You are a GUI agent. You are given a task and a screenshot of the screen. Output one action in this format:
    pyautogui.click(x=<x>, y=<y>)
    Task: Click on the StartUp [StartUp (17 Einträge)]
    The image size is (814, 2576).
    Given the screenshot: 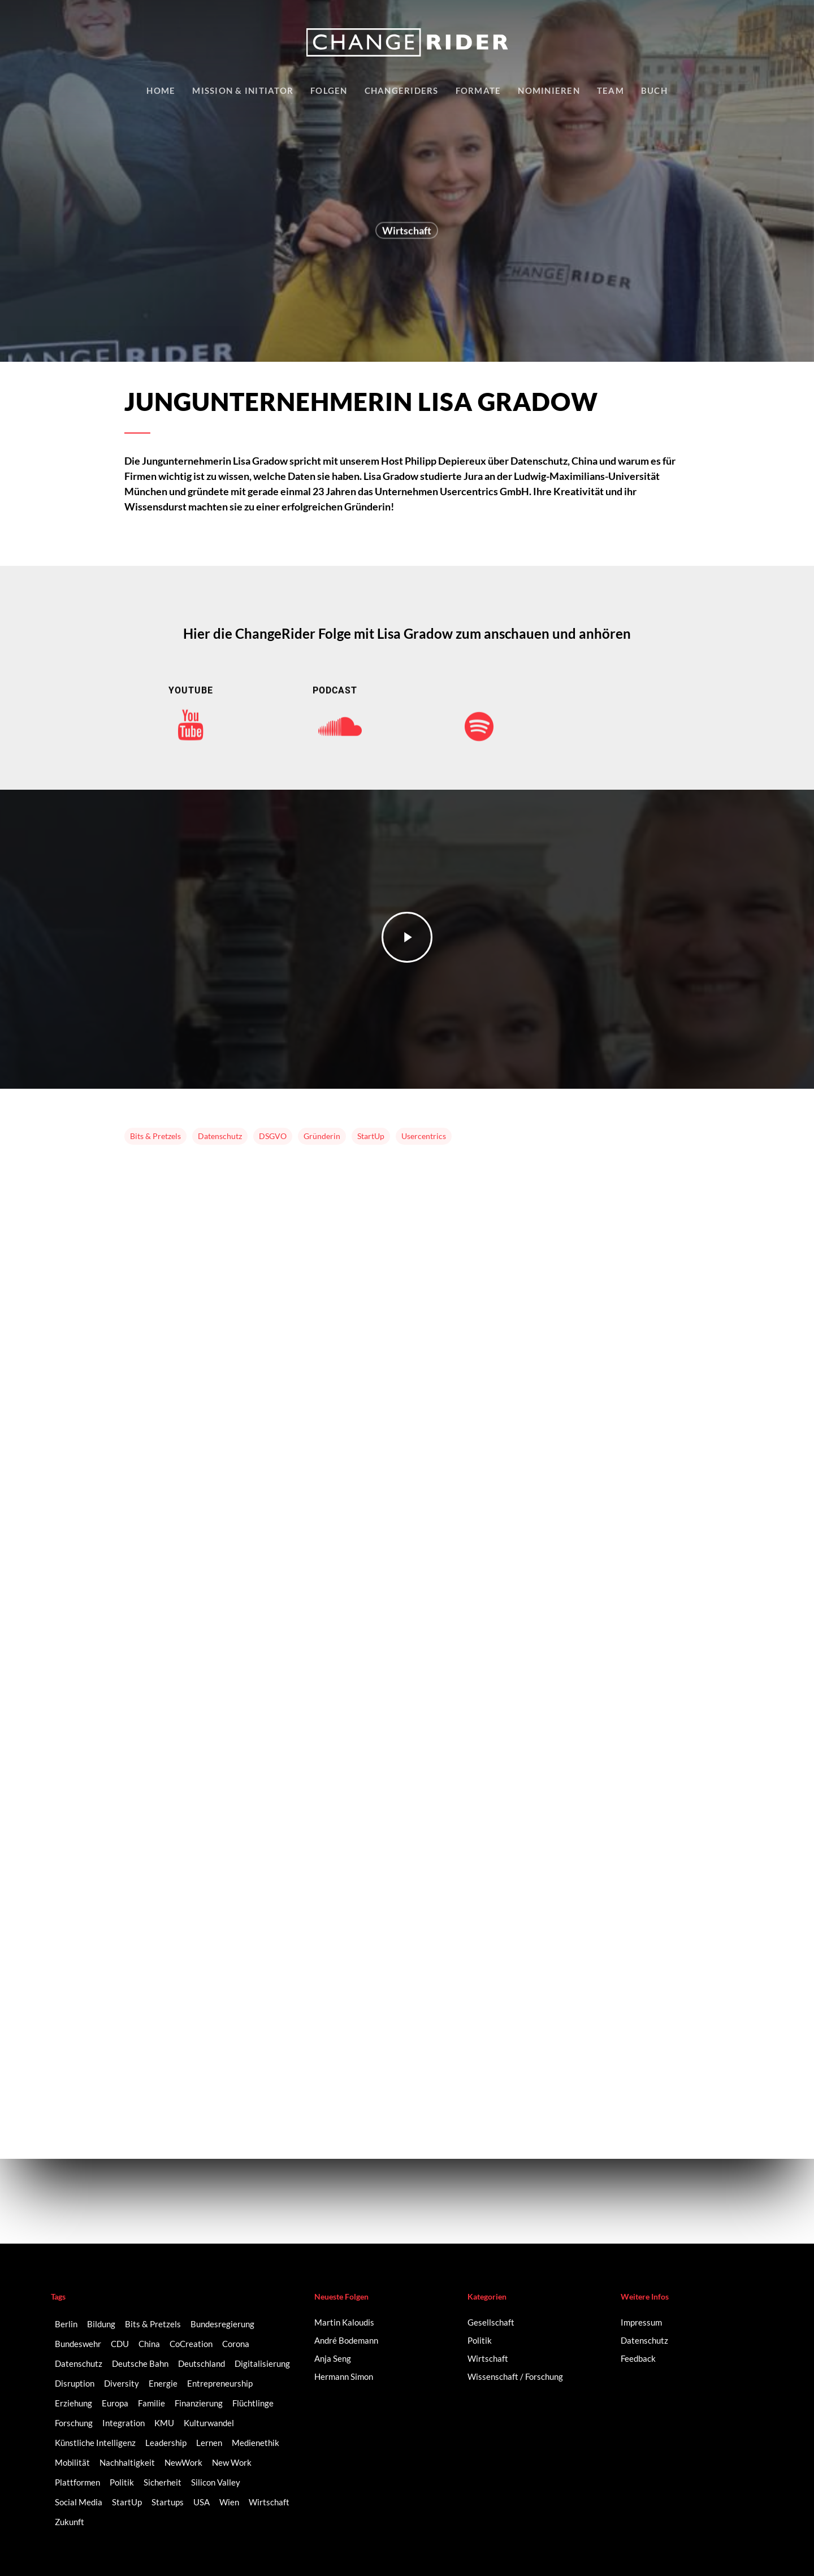 What is the action you would take?
    pyautogui.click(x=127, y=2502)
    